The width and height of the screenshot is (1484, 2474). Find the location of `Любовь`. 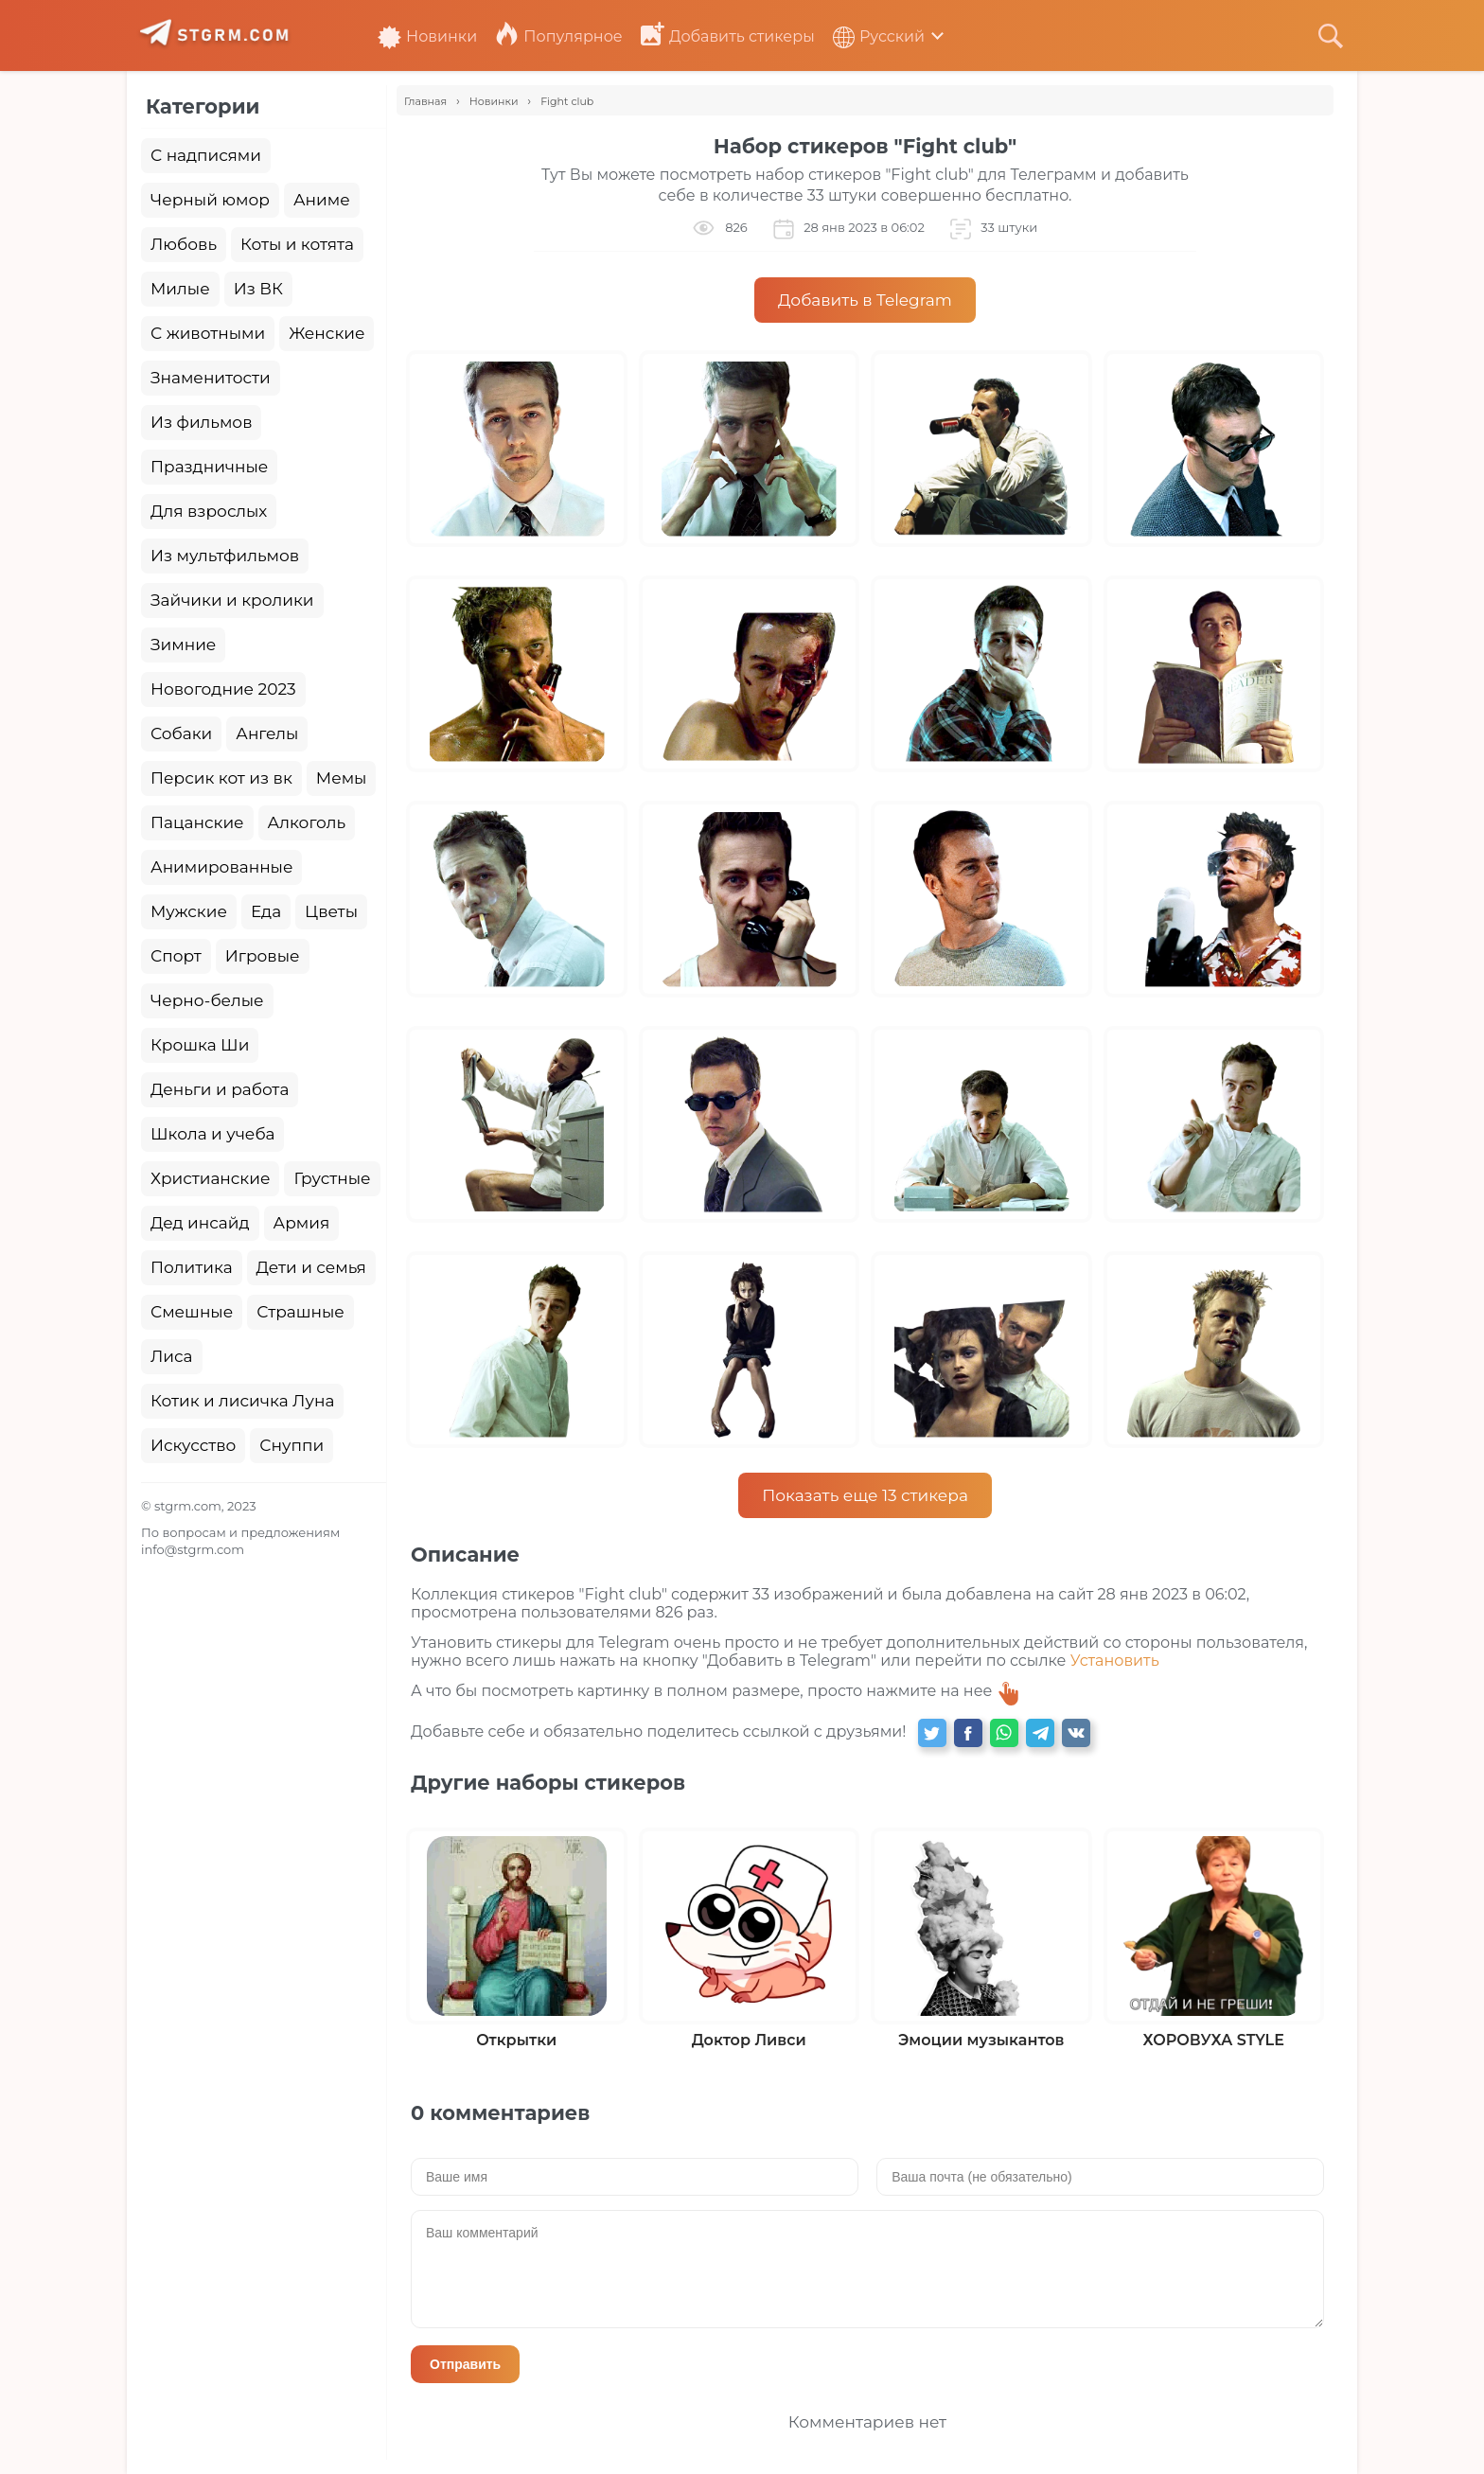

Любовь is located at coordinates (183, 244).